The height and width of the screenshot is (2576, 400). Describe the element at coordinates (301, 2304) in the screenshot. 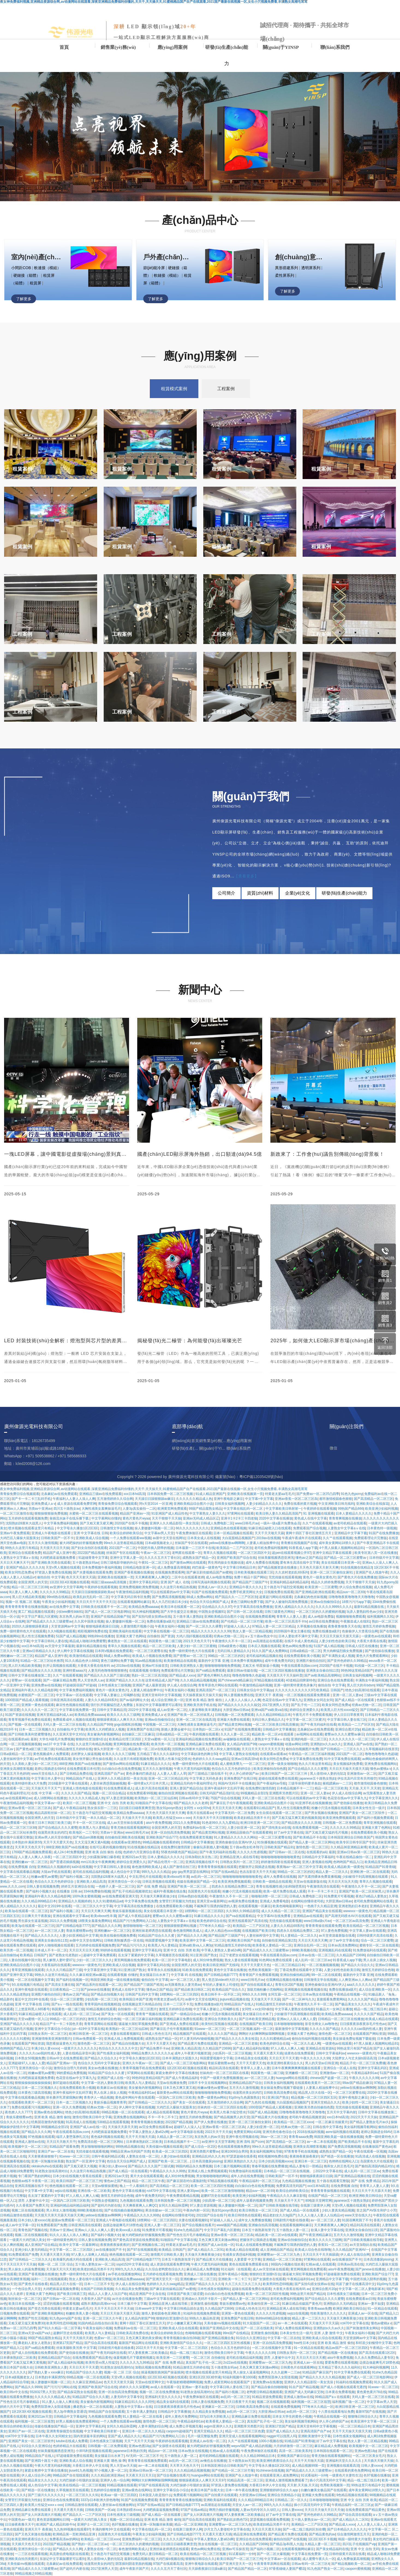

I see `91麻豆精品传媒国产黄色片` at that location.